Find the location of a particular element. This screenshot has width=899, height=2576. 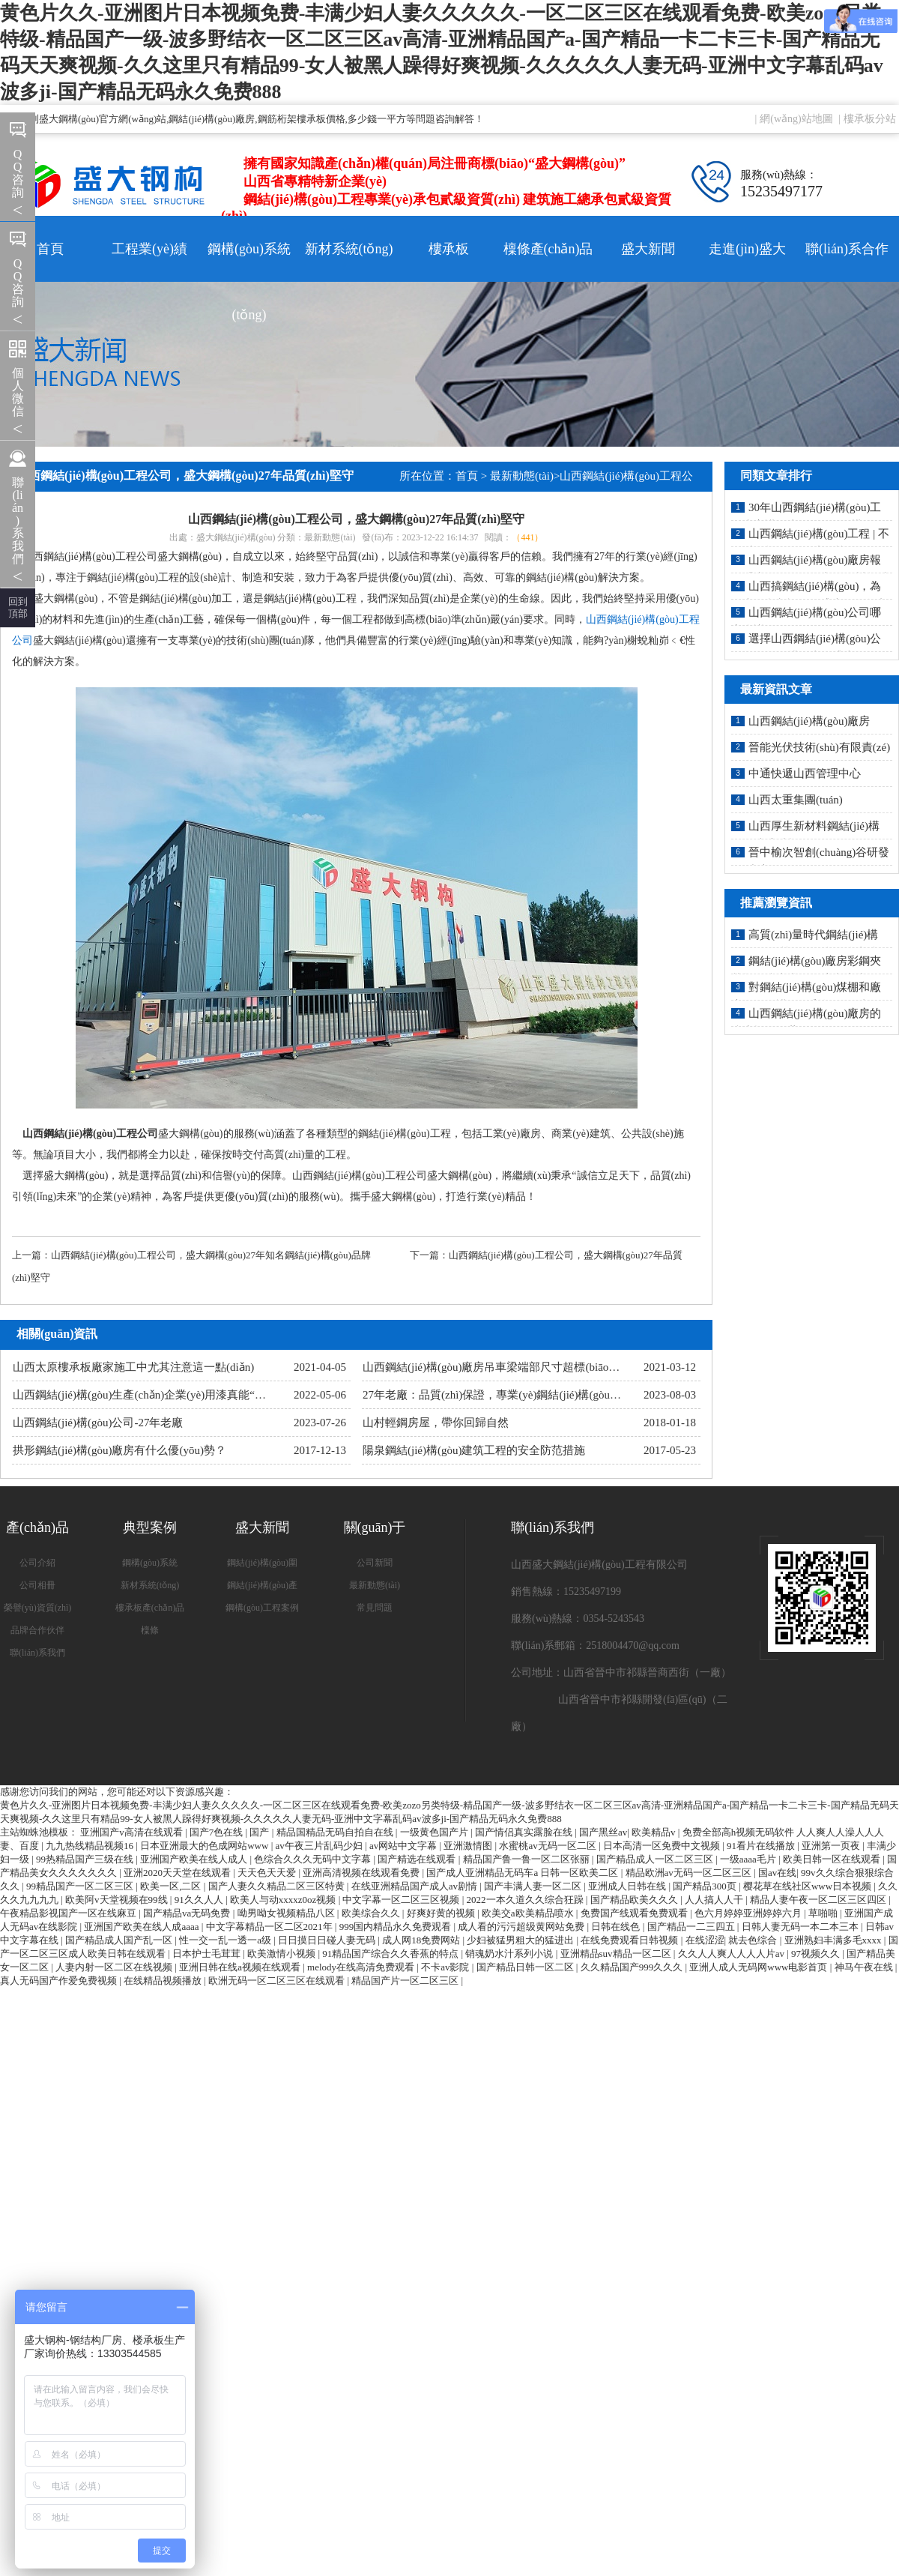

97视频久久 is located at coordinates (816, 1953).